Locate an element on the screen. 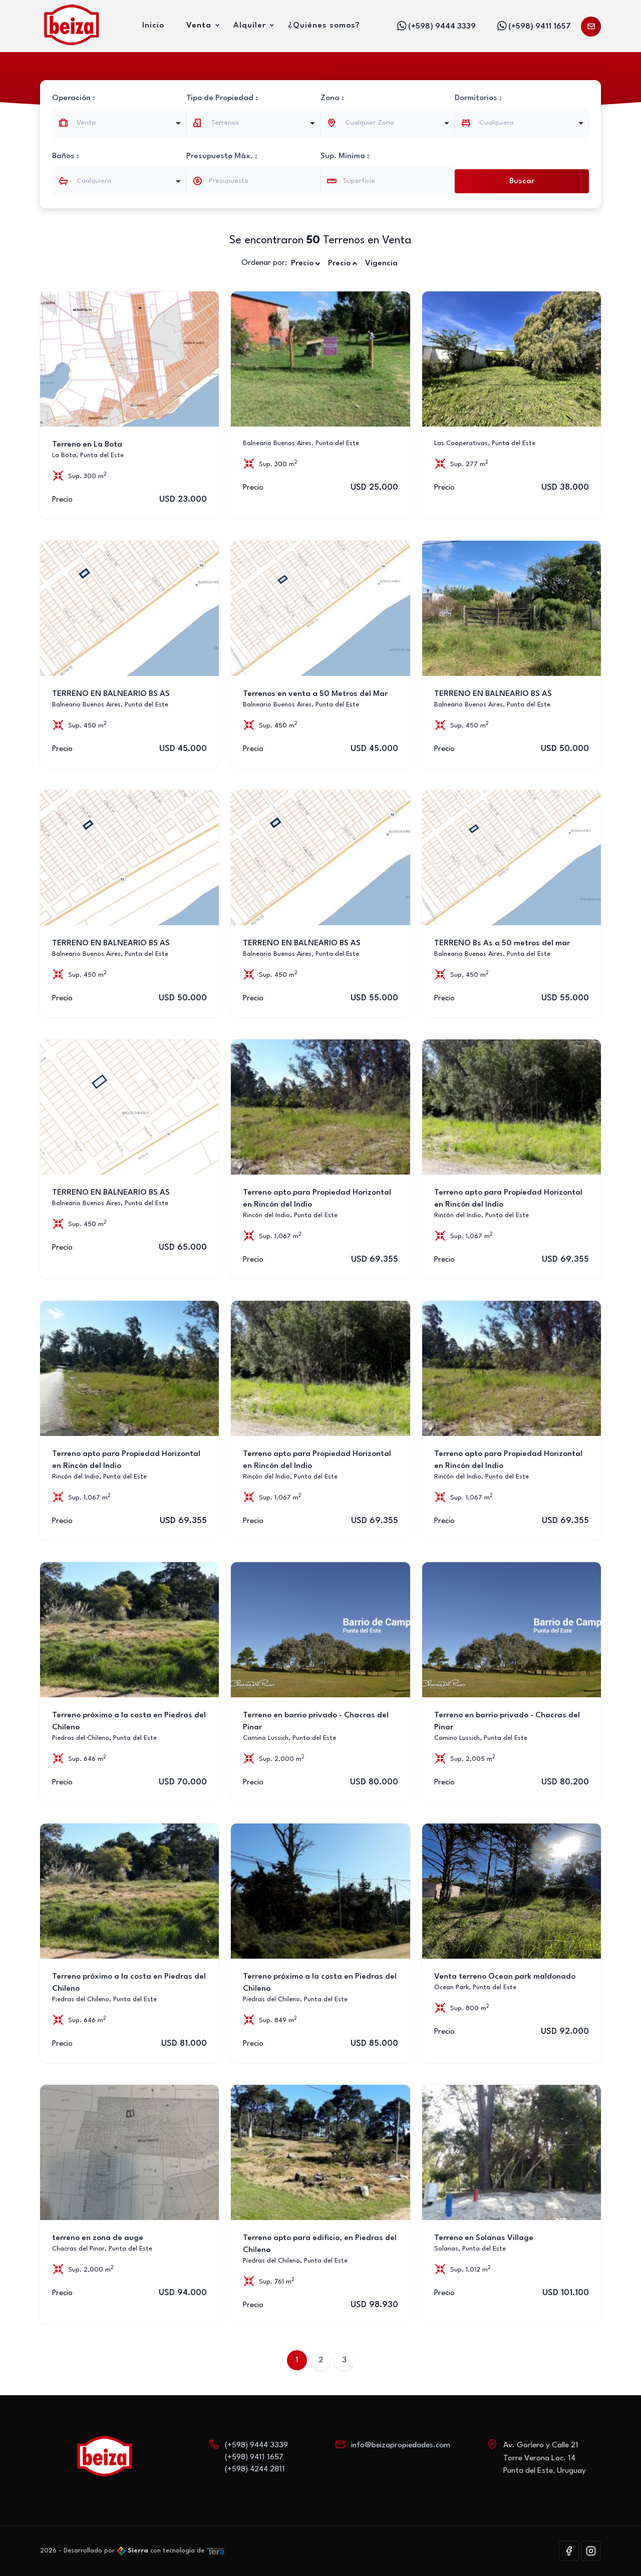 The width and height of the screenshot is (641, 2576). Tipo de Propiedad : is located at coordinates (222, 98).